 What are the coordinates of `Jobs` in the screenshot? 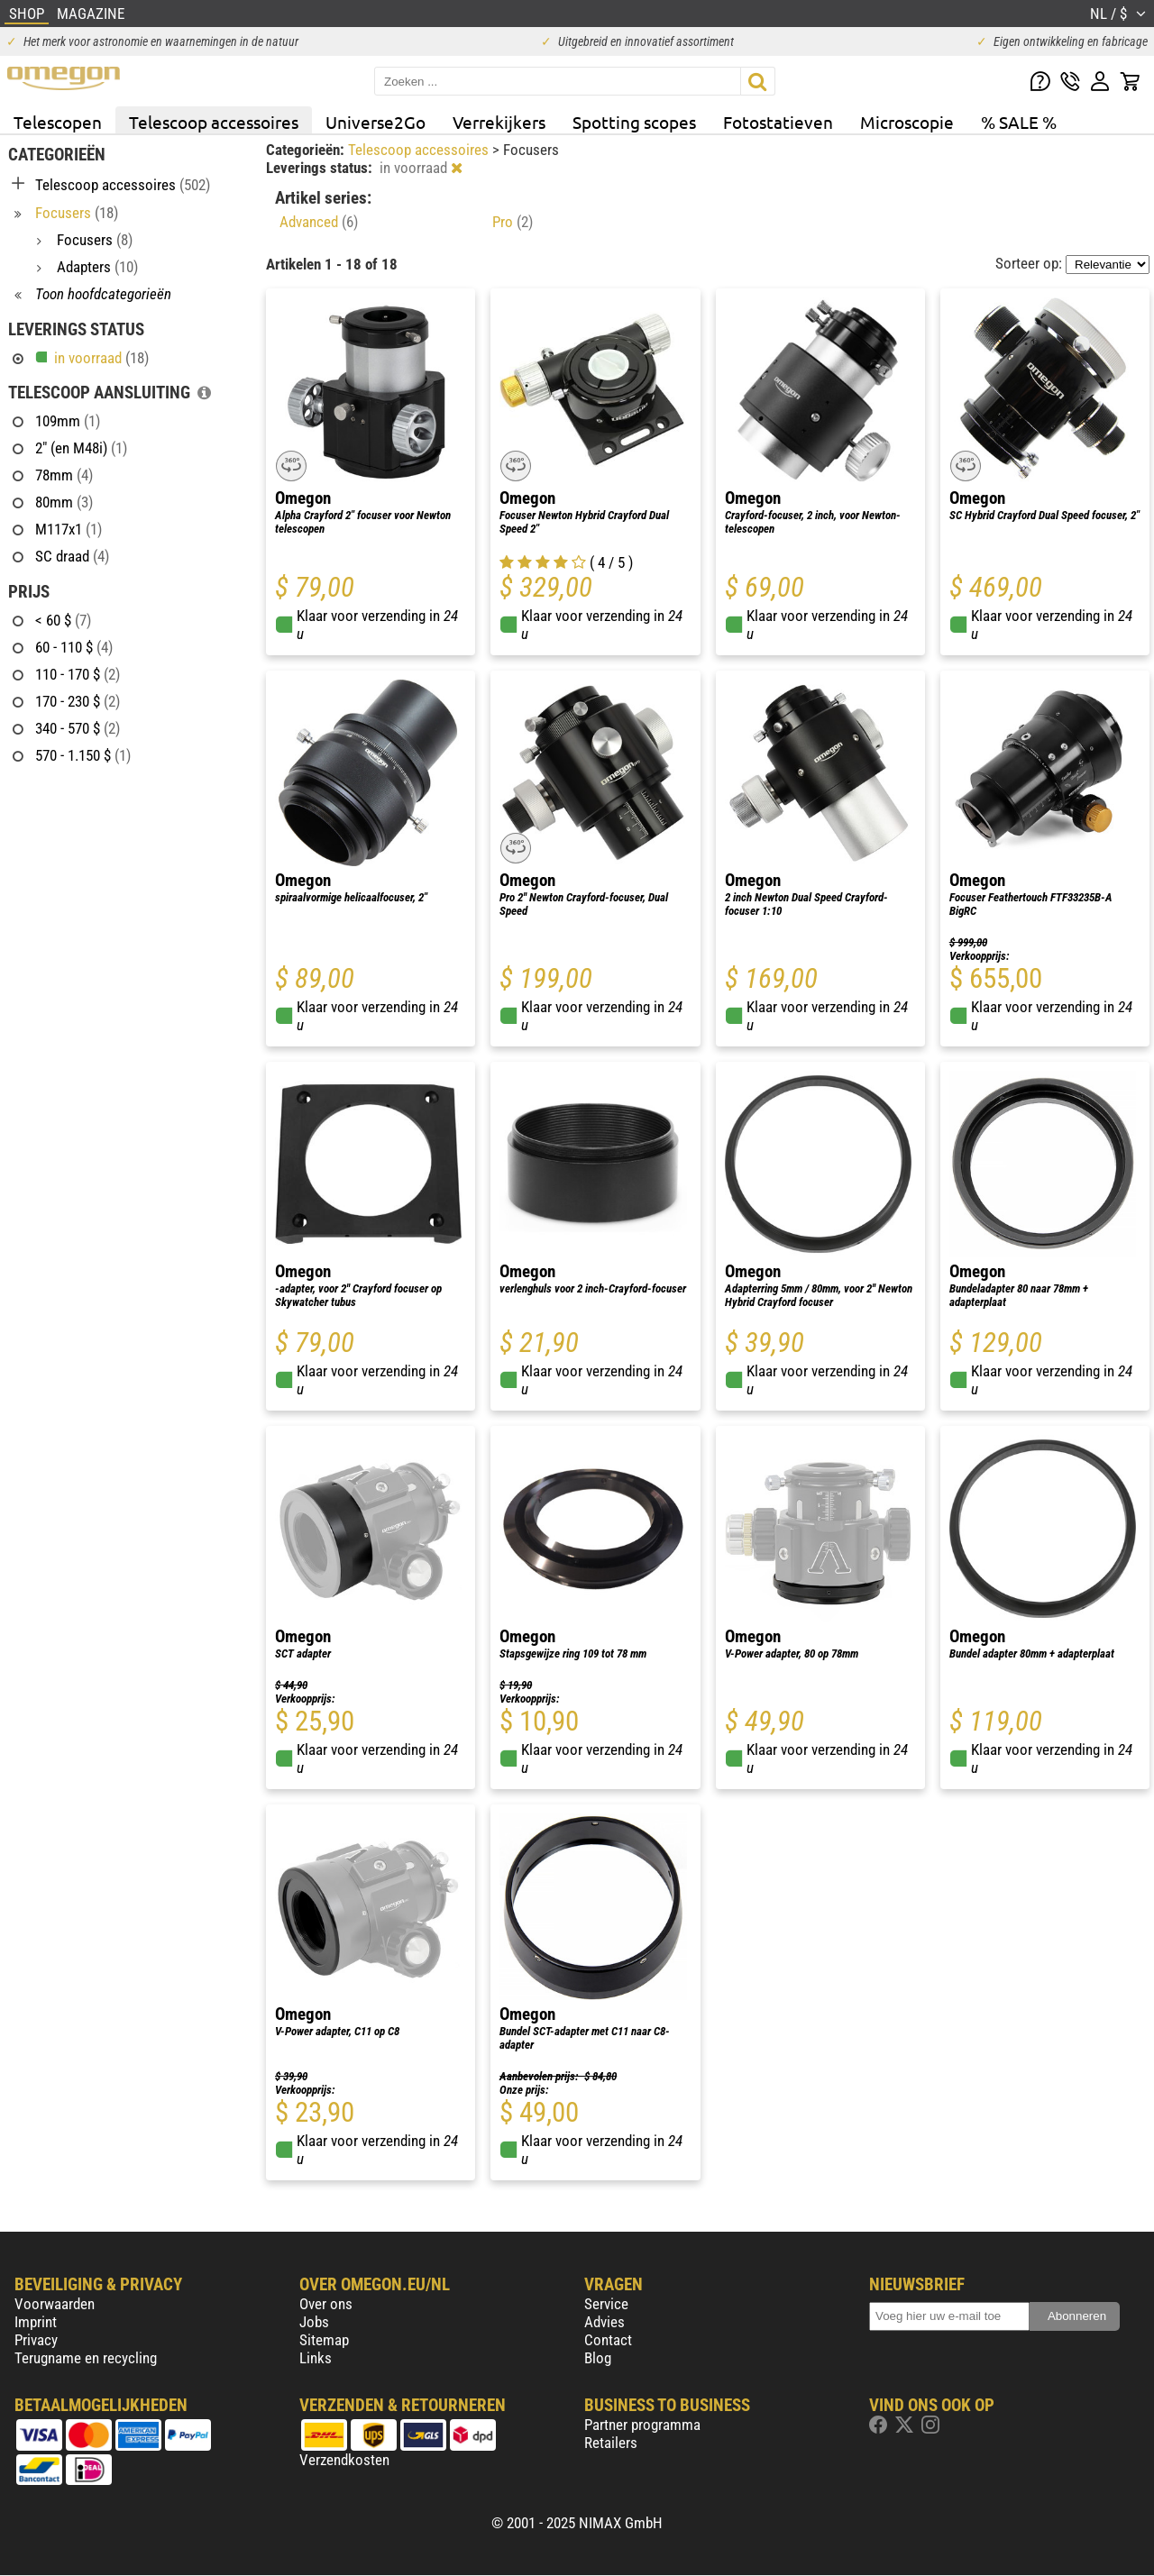 It's located at (314, 2322).